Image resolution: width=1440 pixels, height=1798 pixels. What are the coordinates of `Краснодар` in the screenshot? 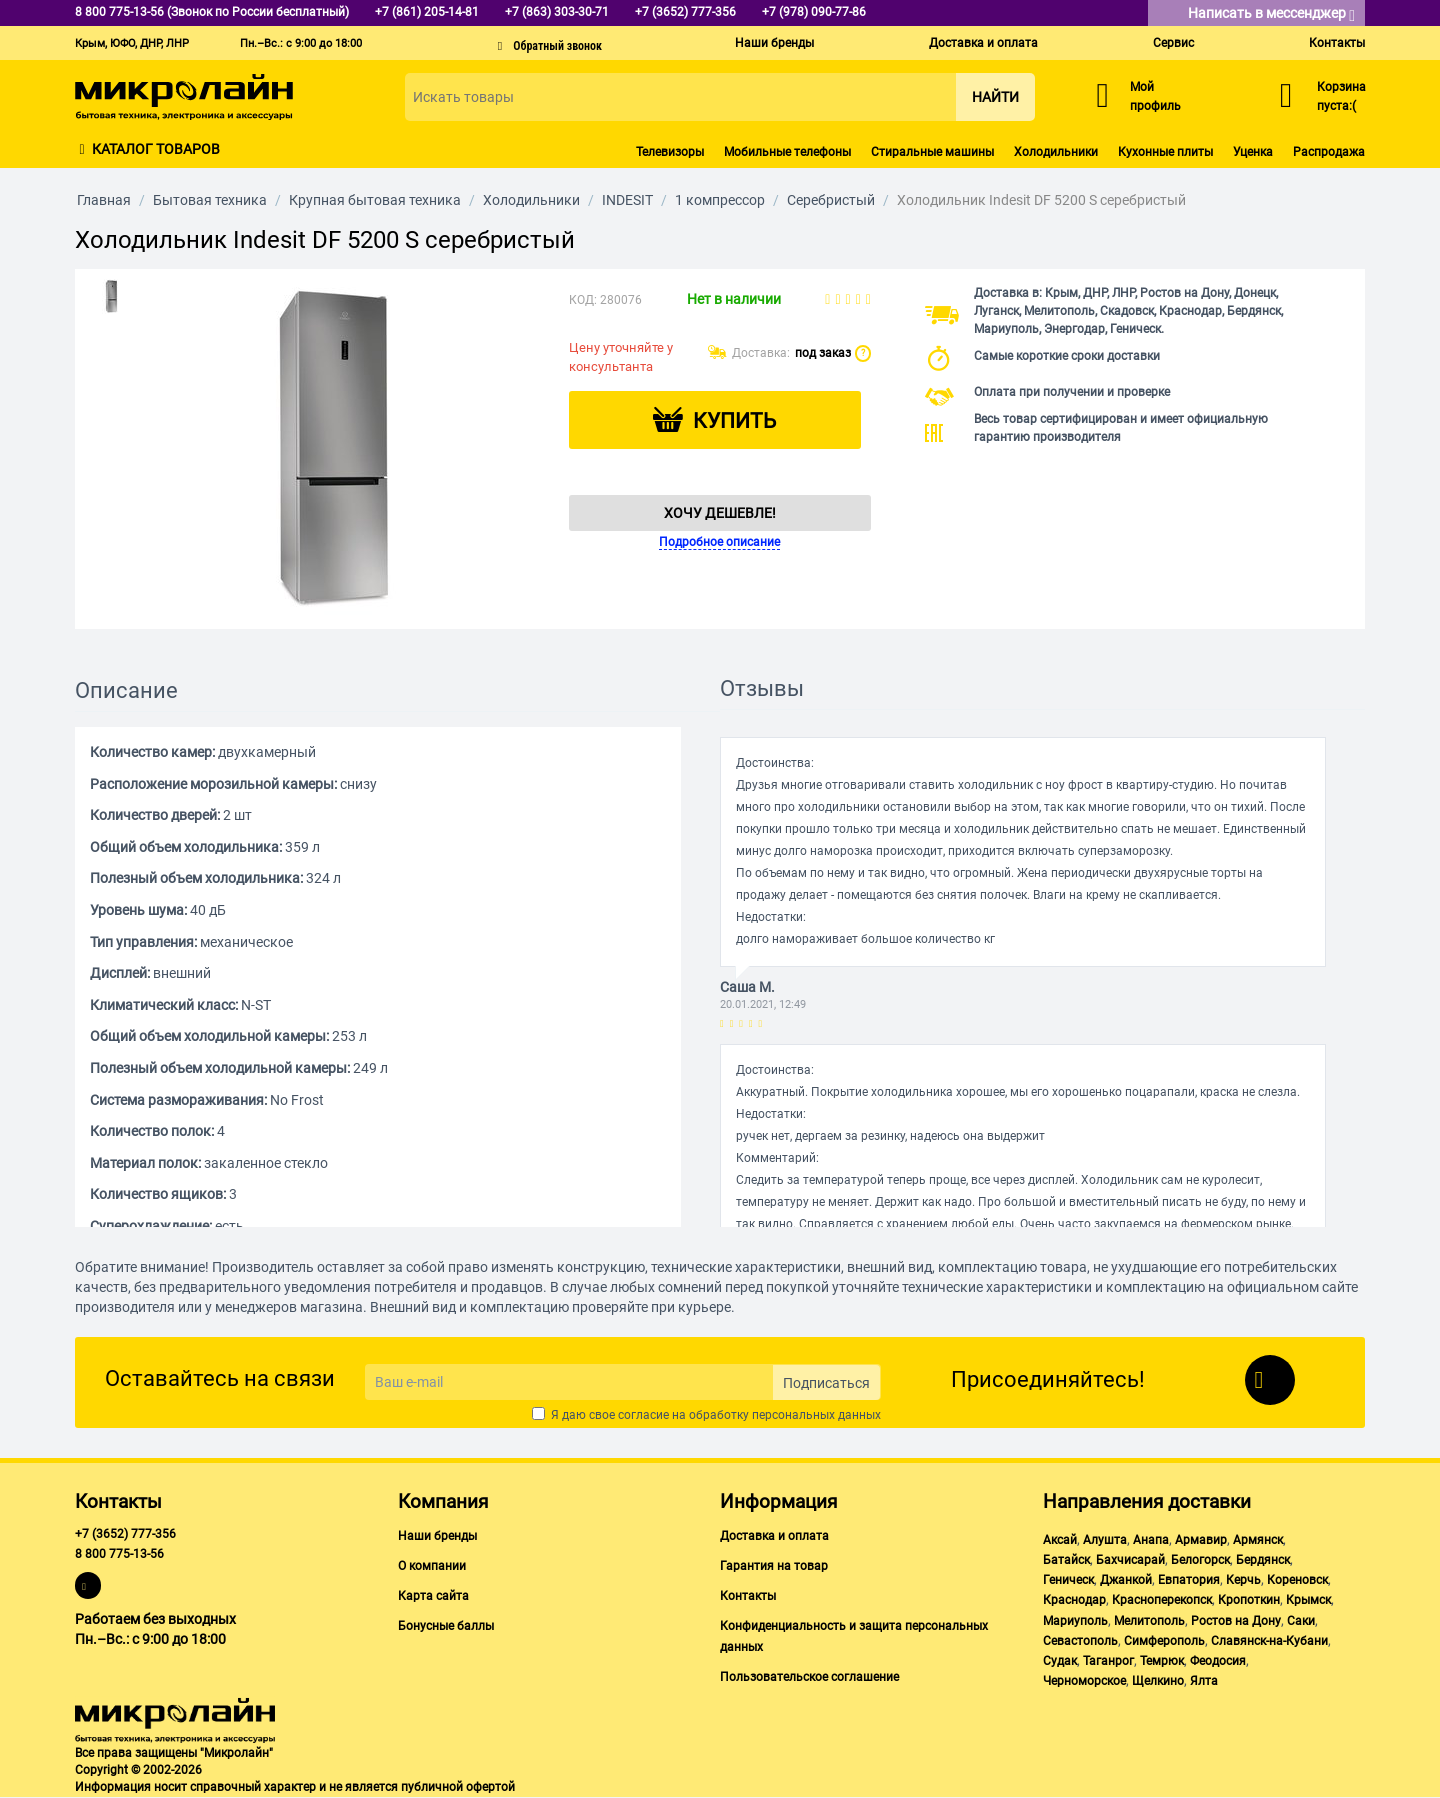 It's located at (1074, 1600).